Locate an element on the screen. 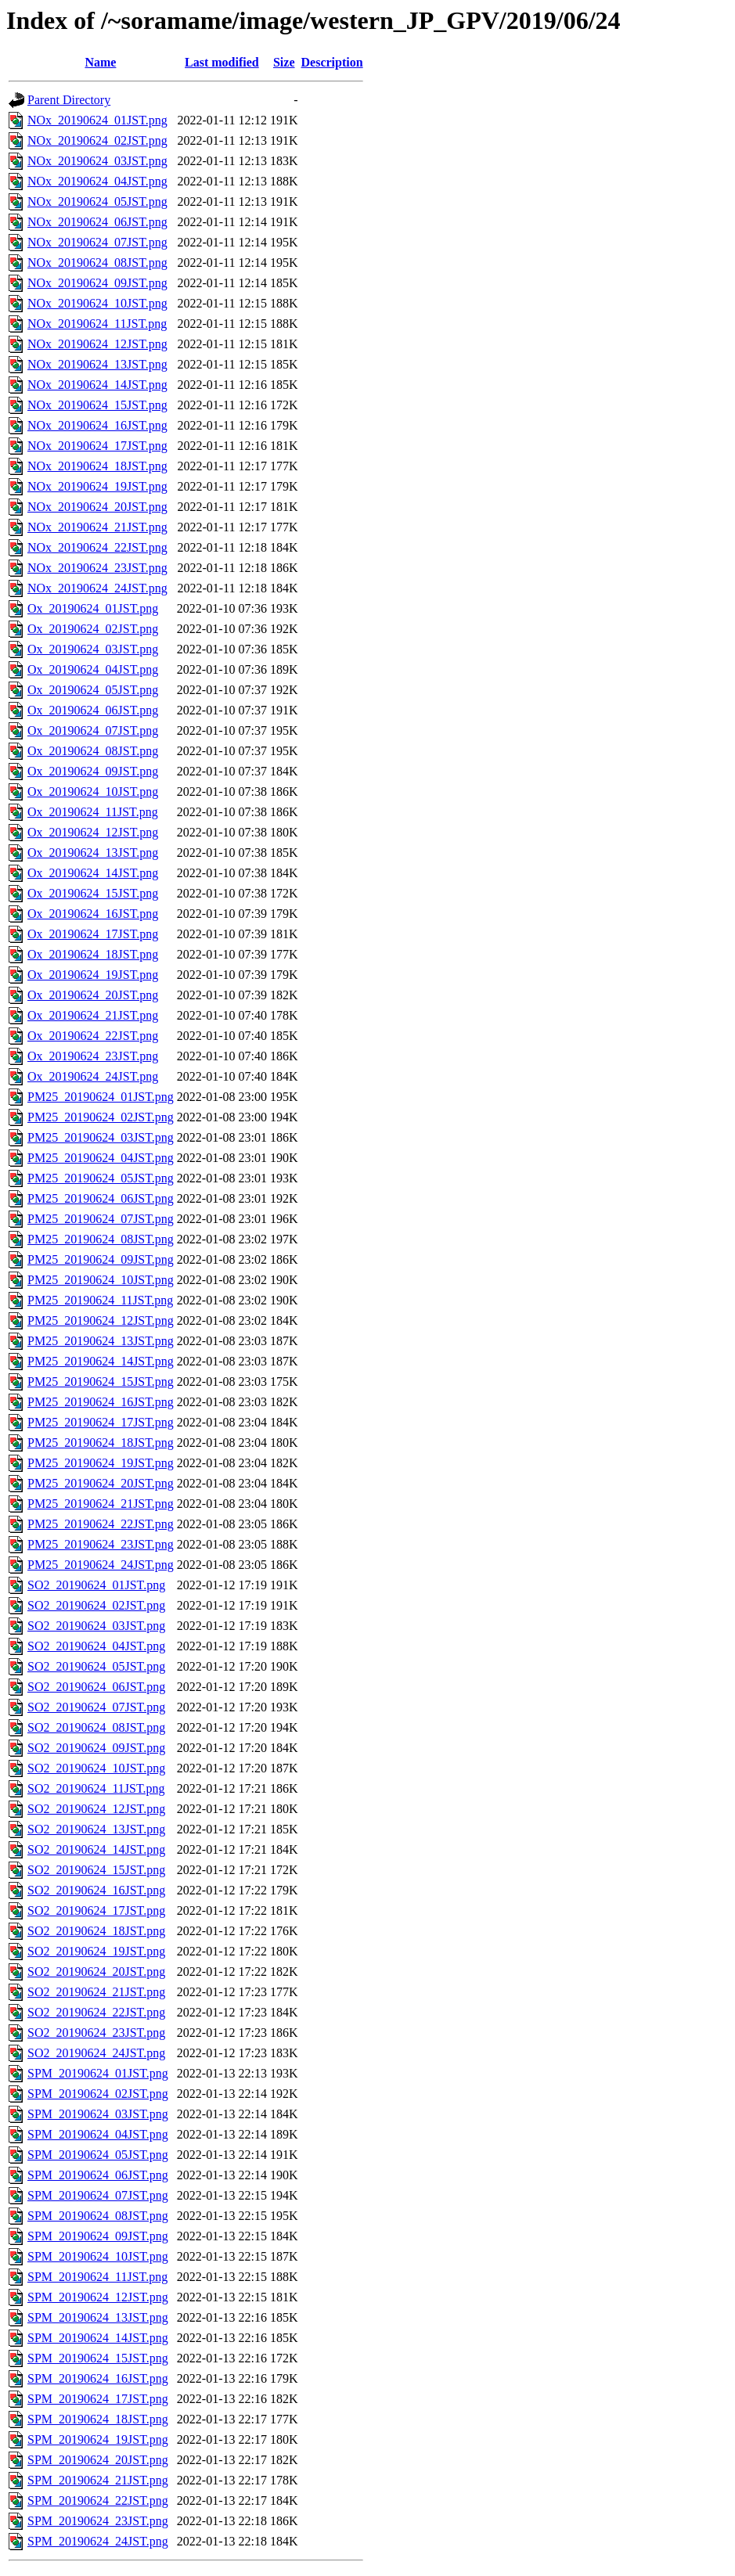 The image size is (735, 2576). Ox_20190624_07JST.png is located at coordinates (92, 730).